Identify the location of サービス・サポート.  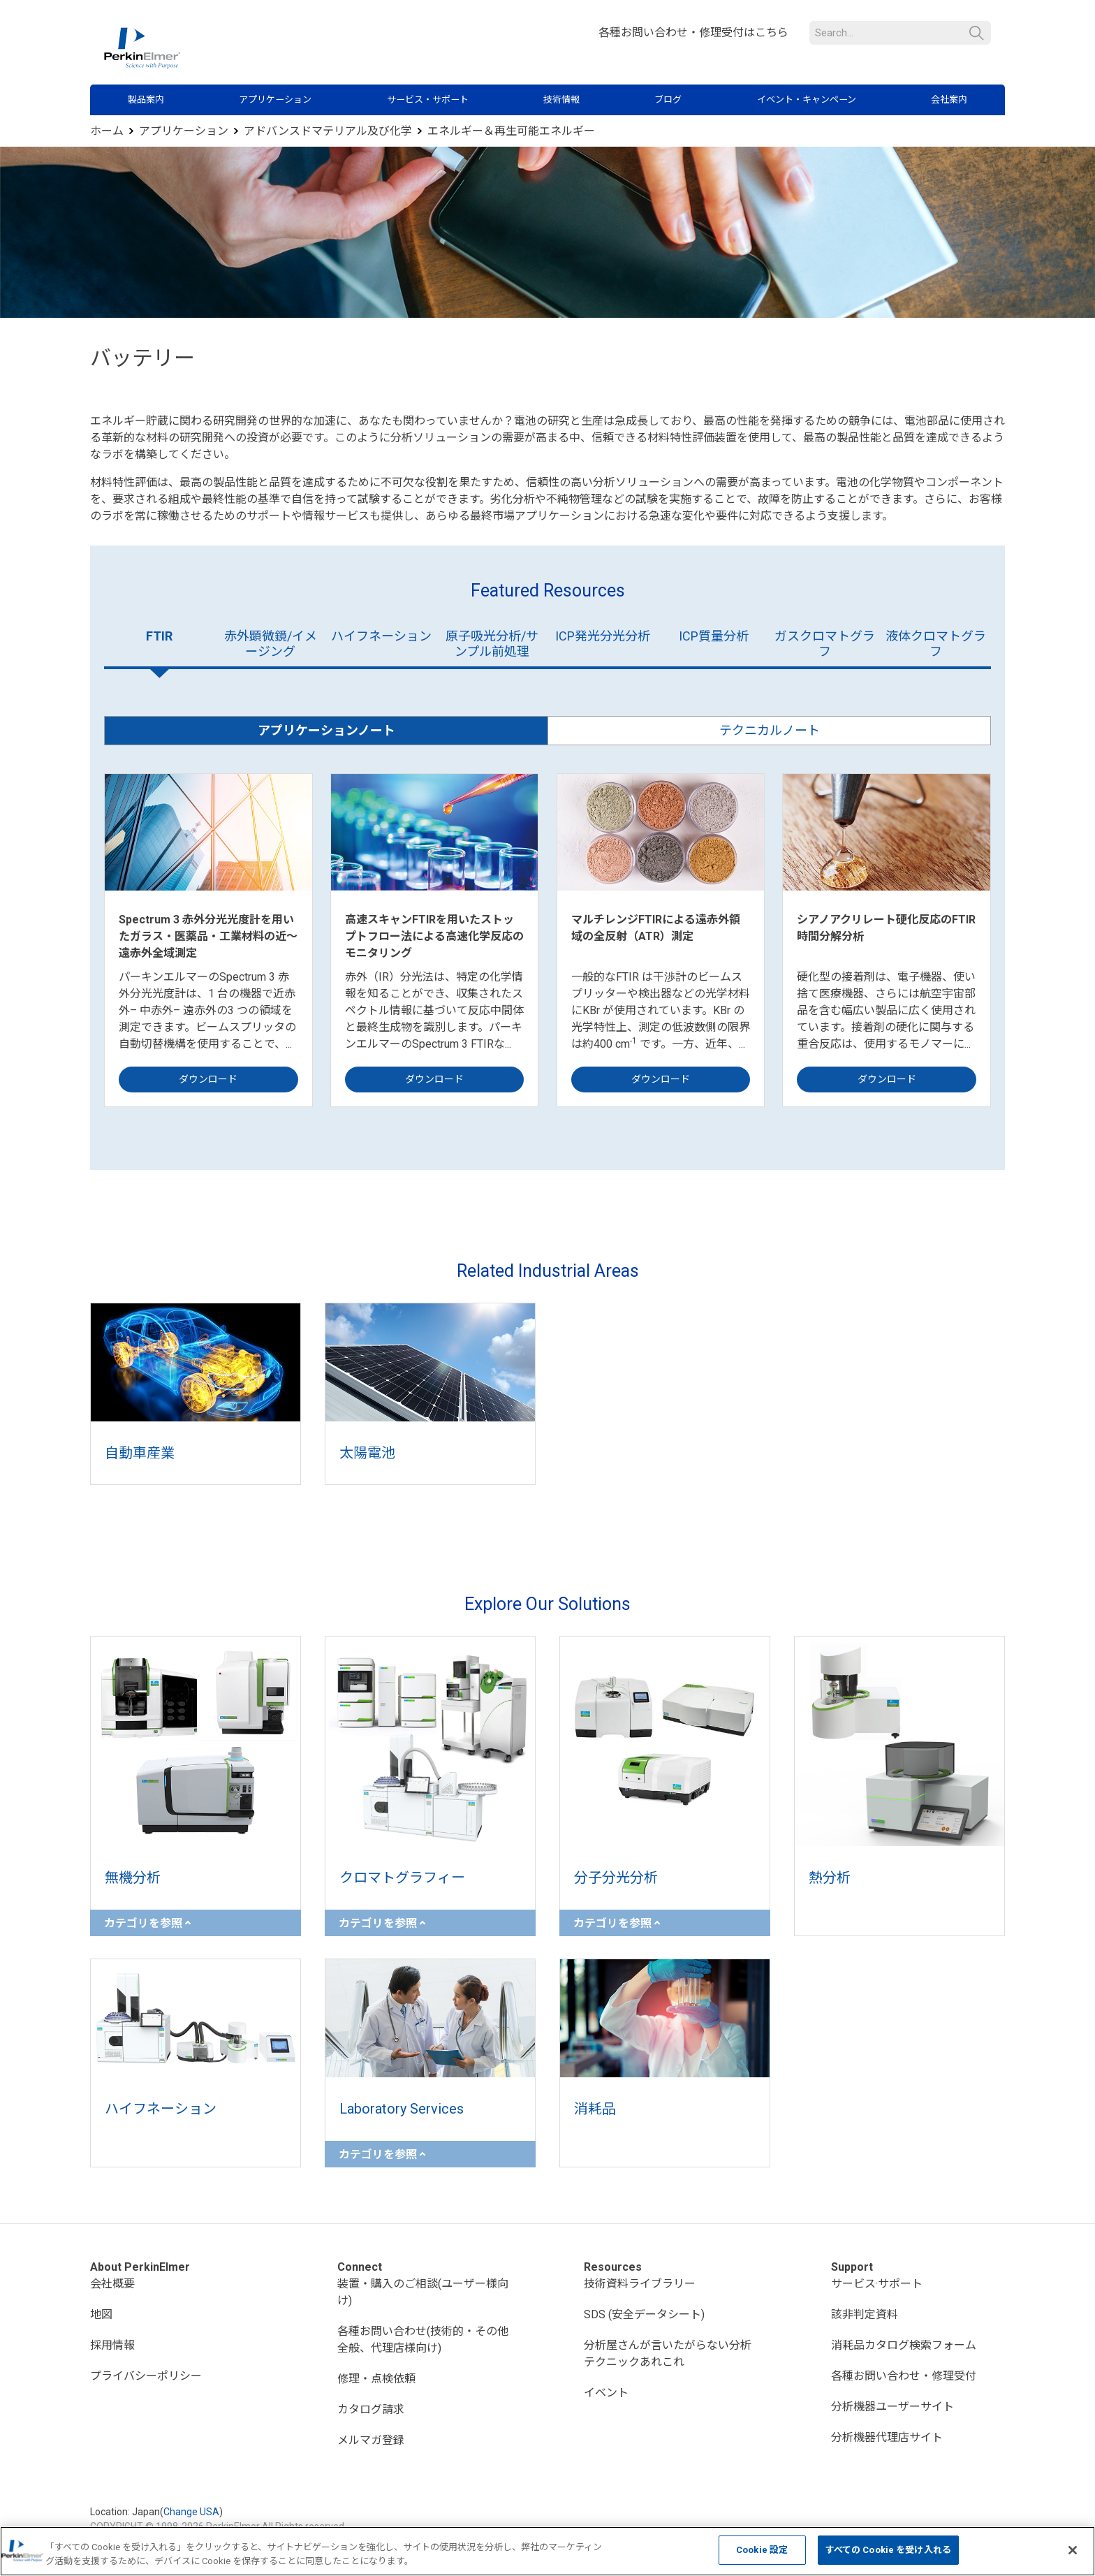
(428, 99).